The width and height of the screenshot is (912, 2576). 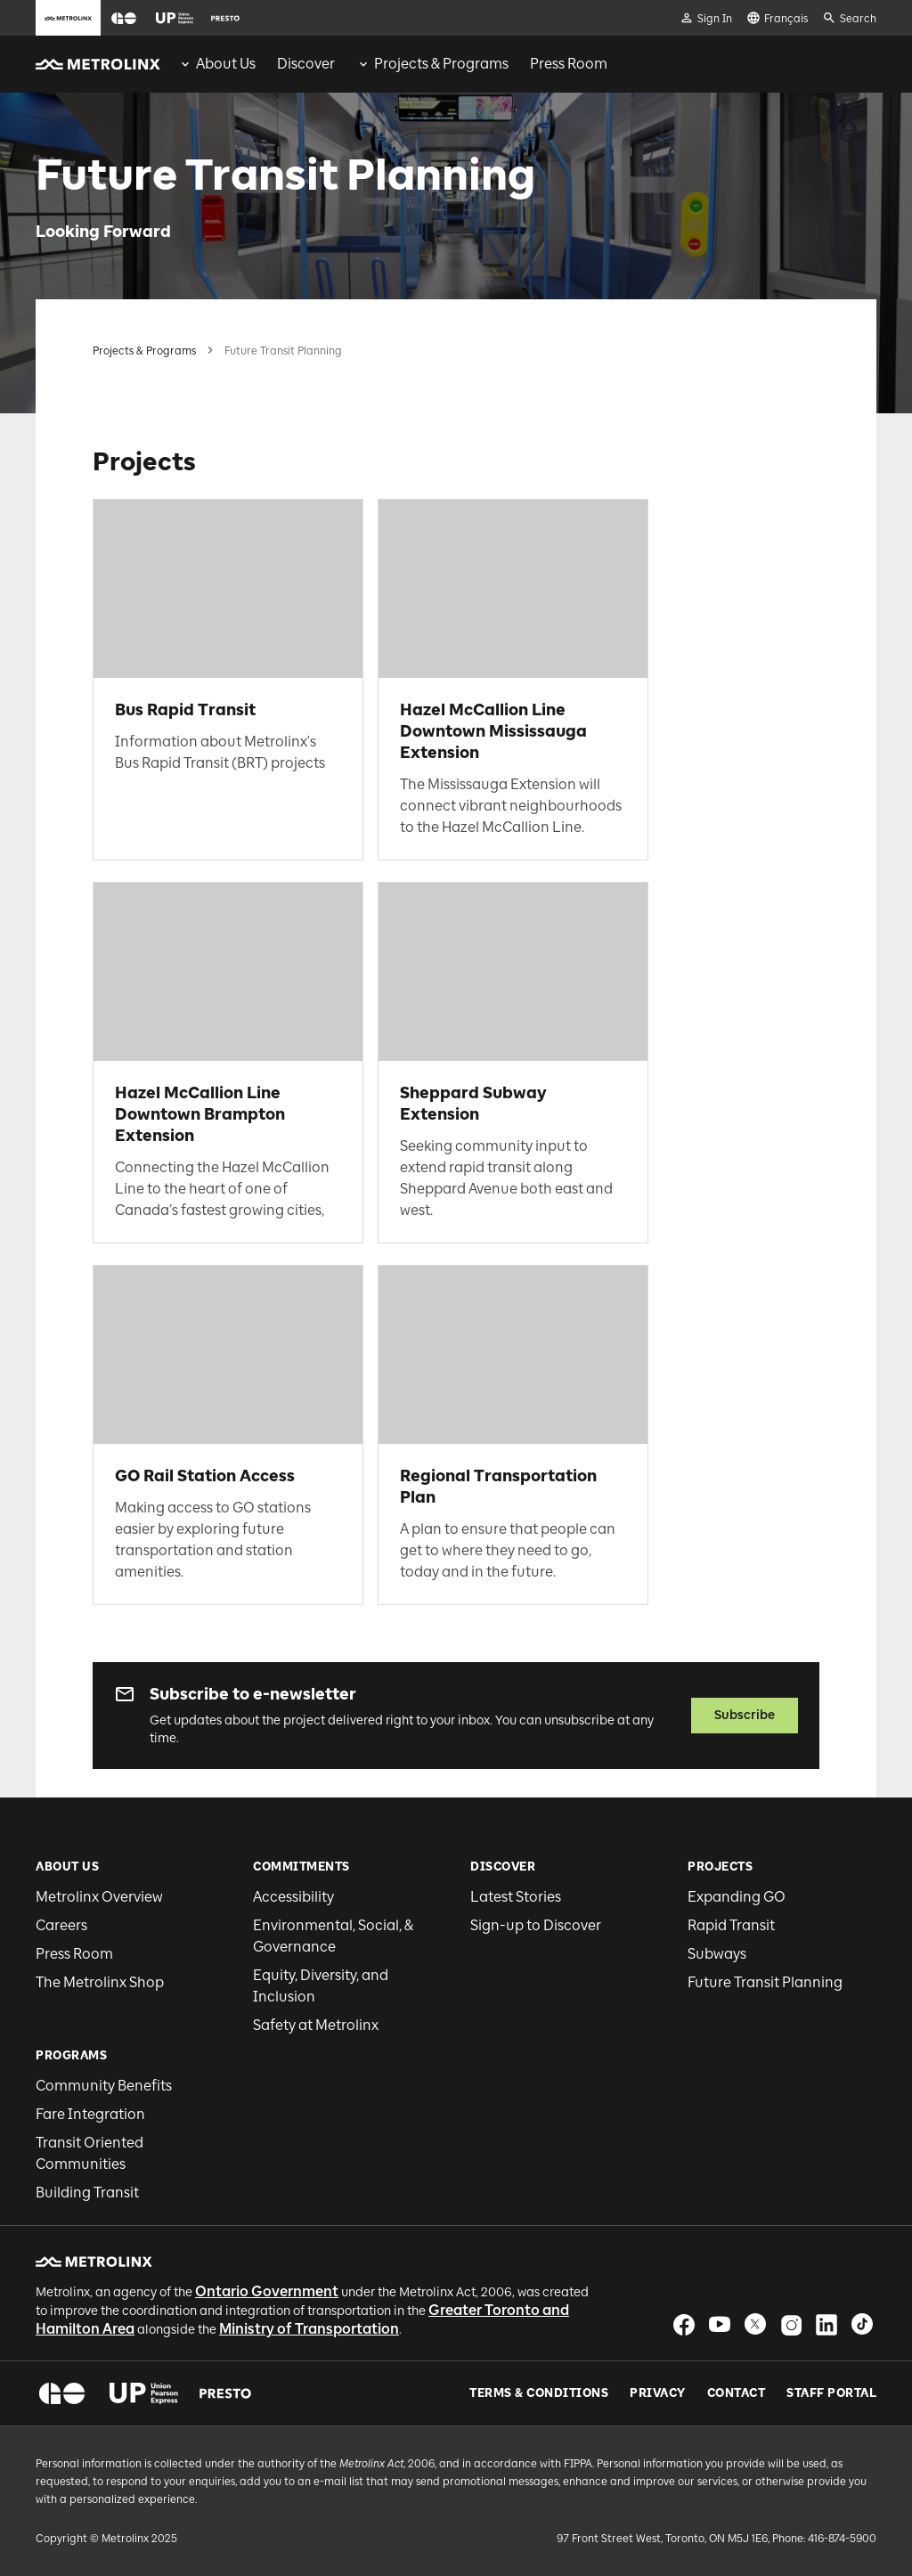 I want to click on Subways, so click(x=717, y=1953).